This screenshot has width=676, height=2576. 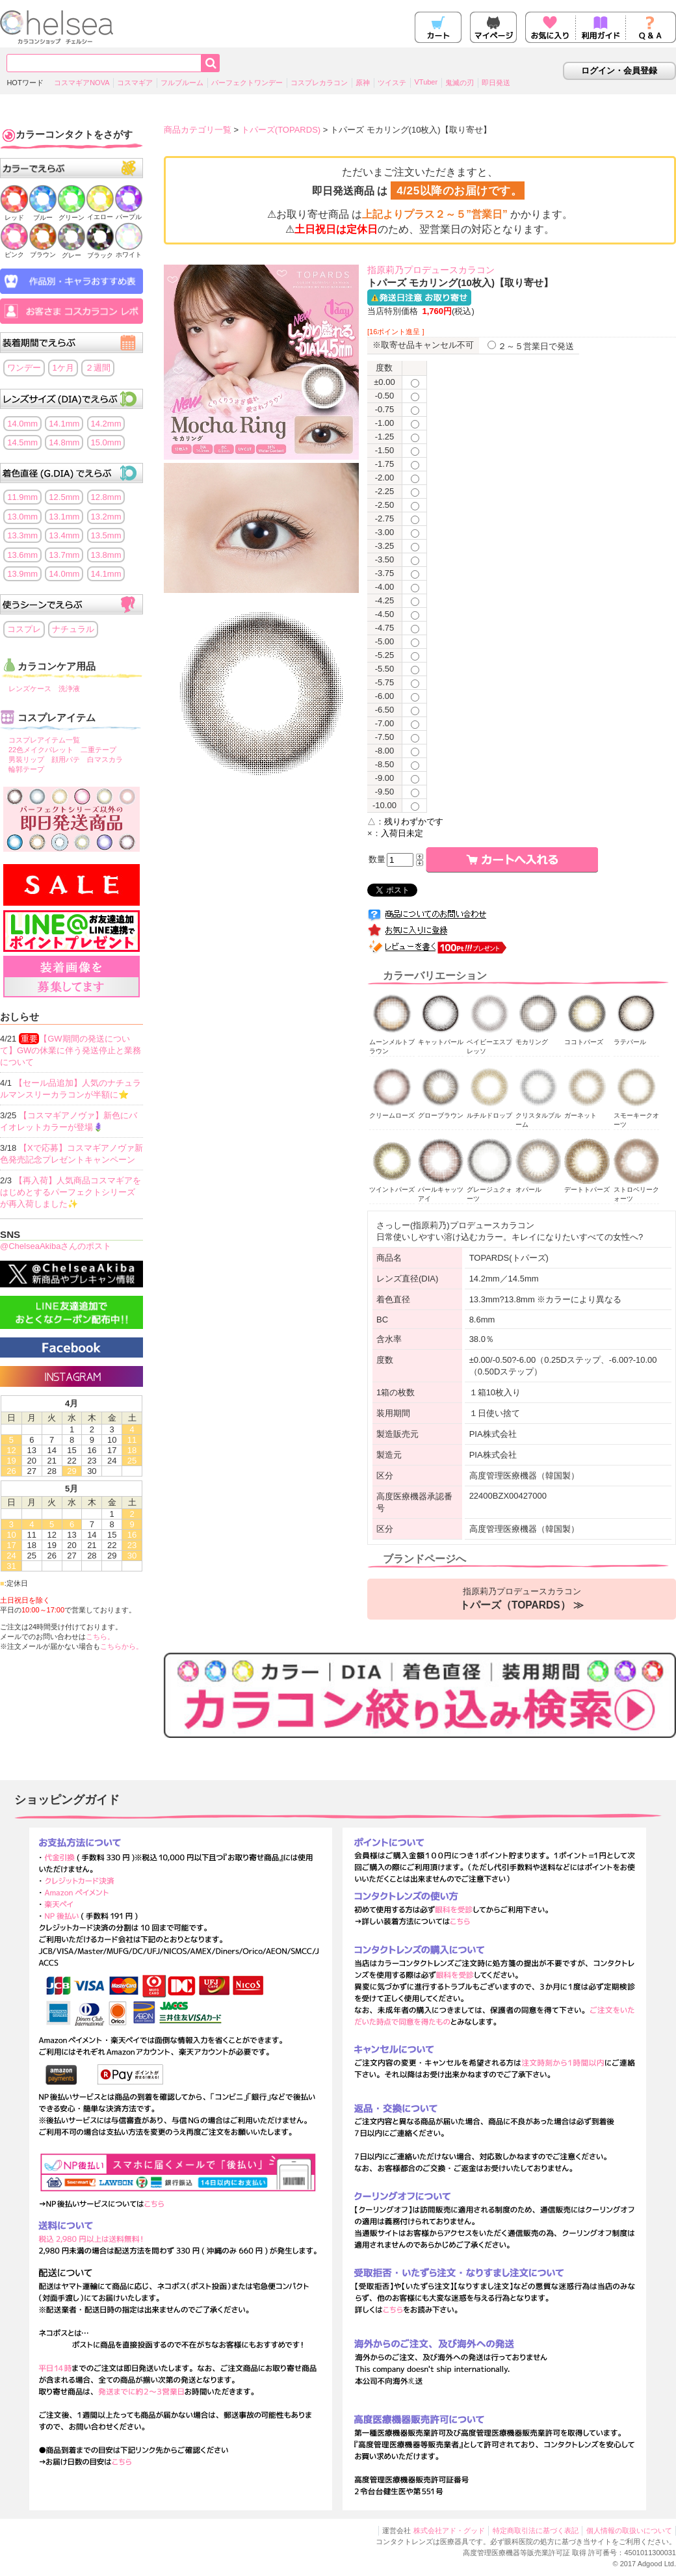 What do you see at coordinates (64, 555) in the screenshot?
I see `13.7mm` at bounding box center [64, 555].